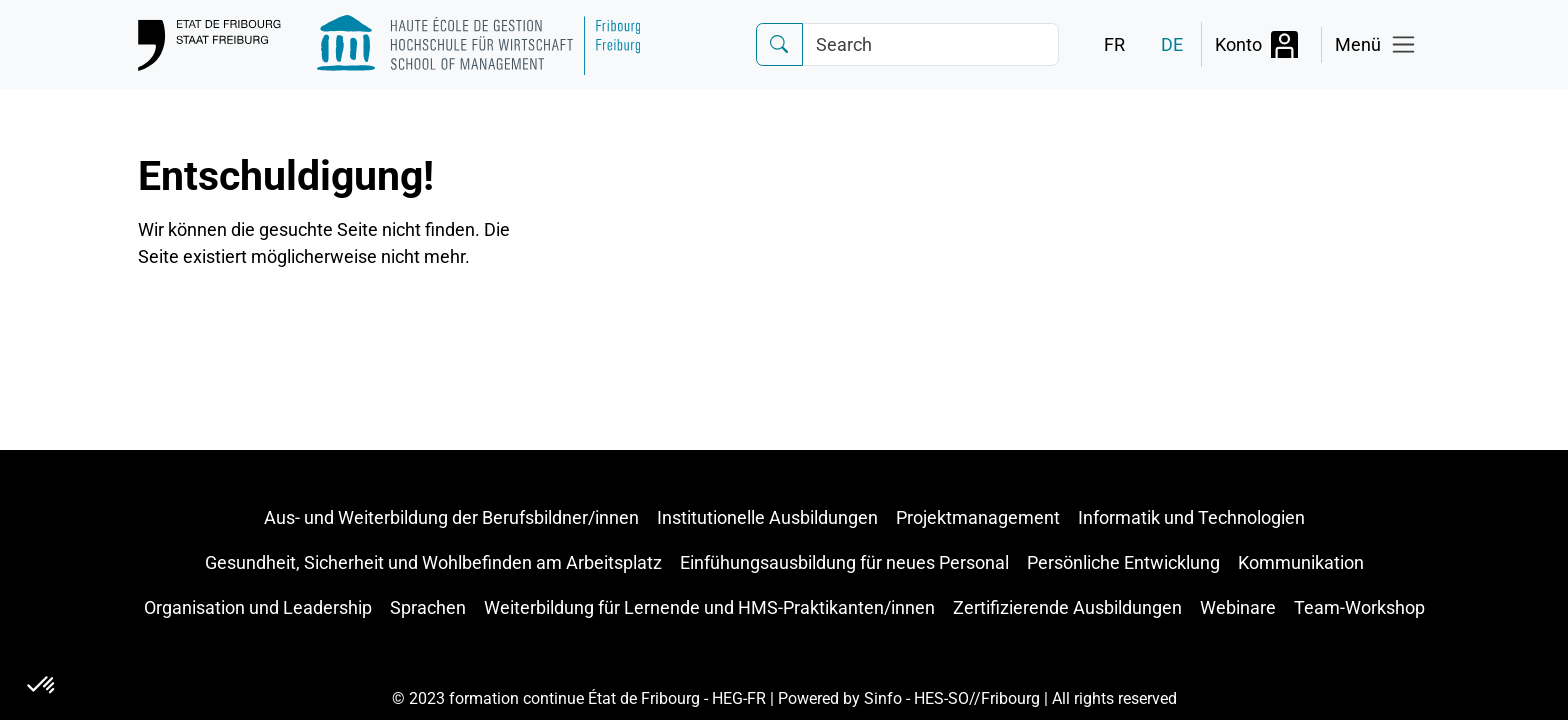 The height and width of the screenshot is (720, 1568). Describe the element at coordinates (1123, 562) in the screenshot. I see `Persönliche Entwicklung` at that location.